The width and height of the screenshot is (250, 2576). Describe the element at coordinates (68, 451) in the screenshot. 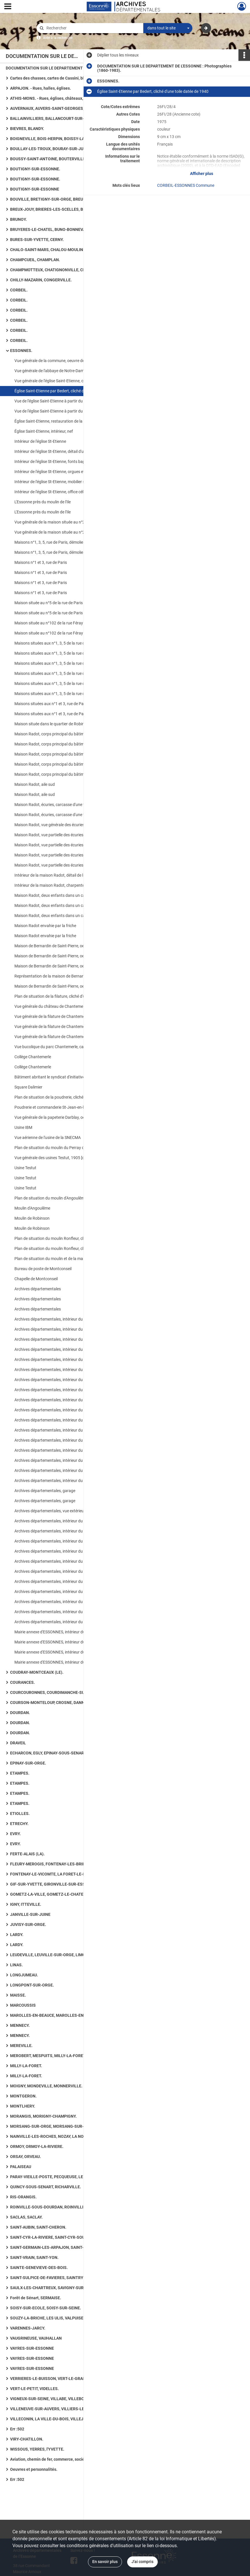

I see `Intérieur de l'église St-Etienne, détail d'un chapiteau à crochet` at that location.